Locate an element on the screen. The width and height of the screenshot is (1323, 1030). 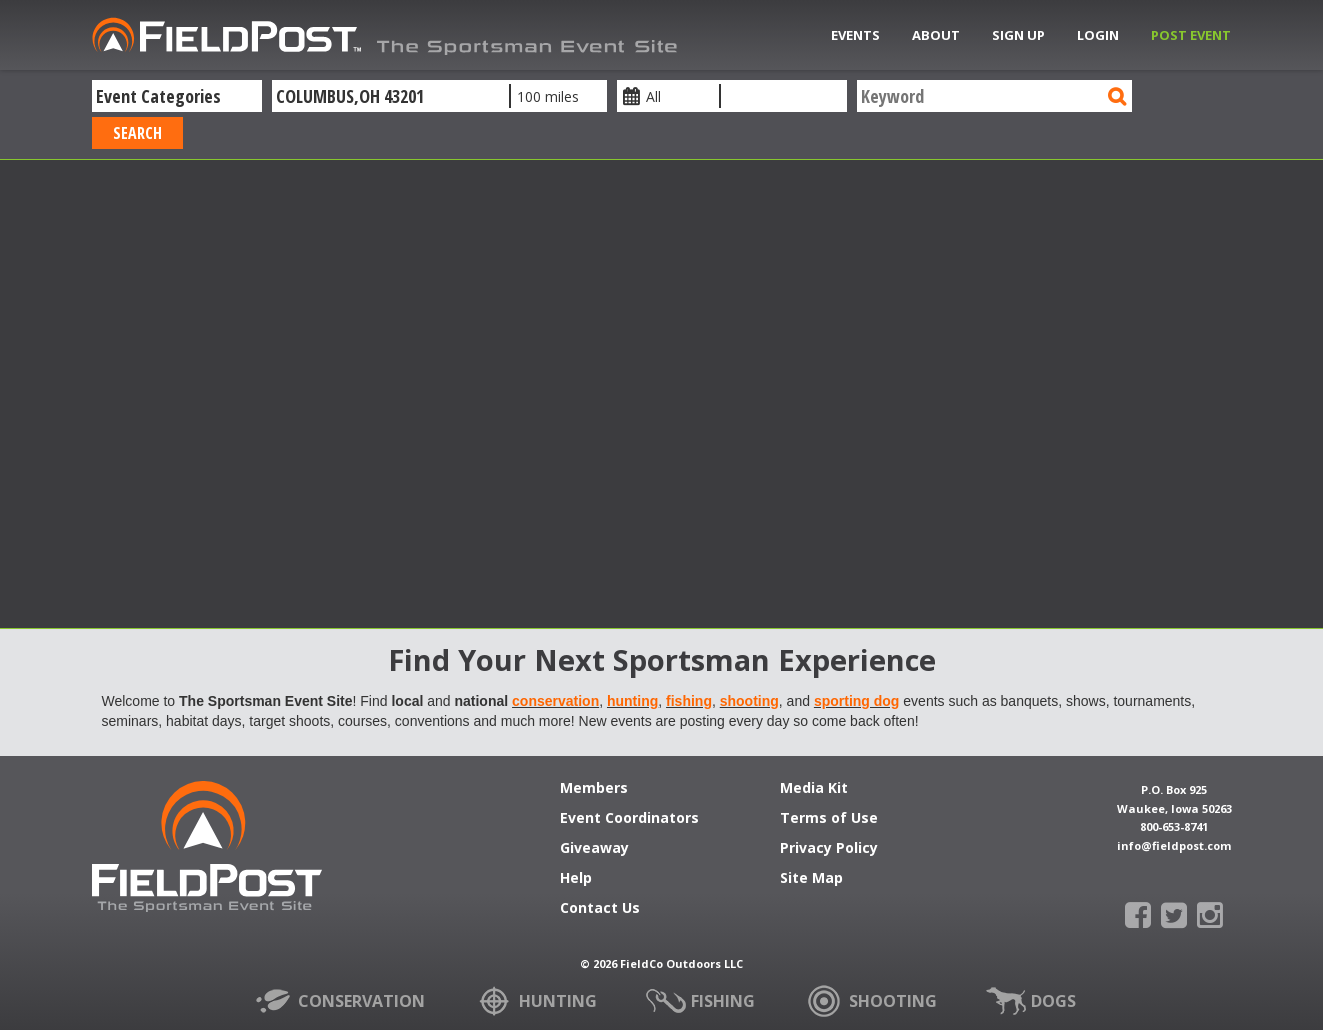
800-653-8741 is located at coordinates (1174, 826).